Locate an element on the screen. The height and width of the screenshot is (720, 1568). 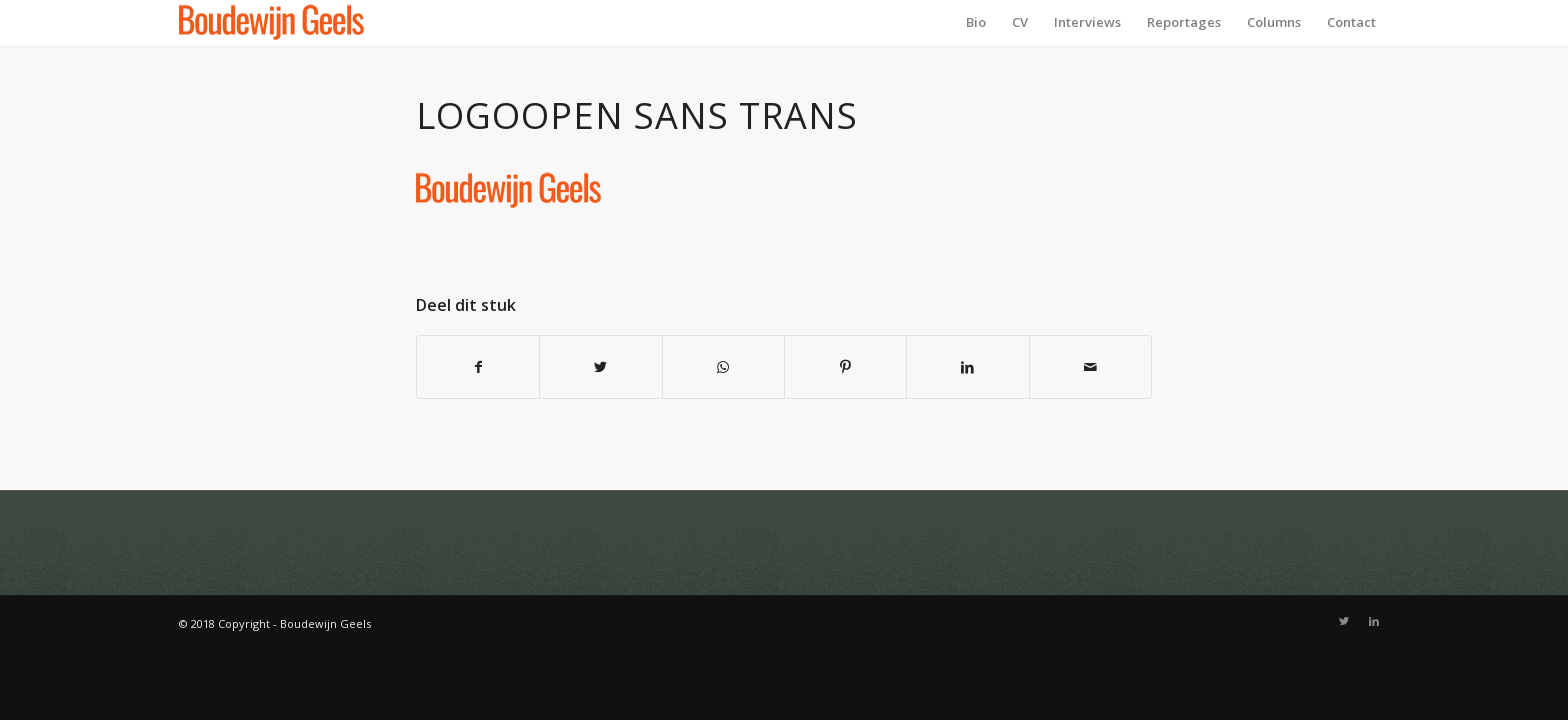
[Link naar Twitter] is located at coordinates (1344, 621).